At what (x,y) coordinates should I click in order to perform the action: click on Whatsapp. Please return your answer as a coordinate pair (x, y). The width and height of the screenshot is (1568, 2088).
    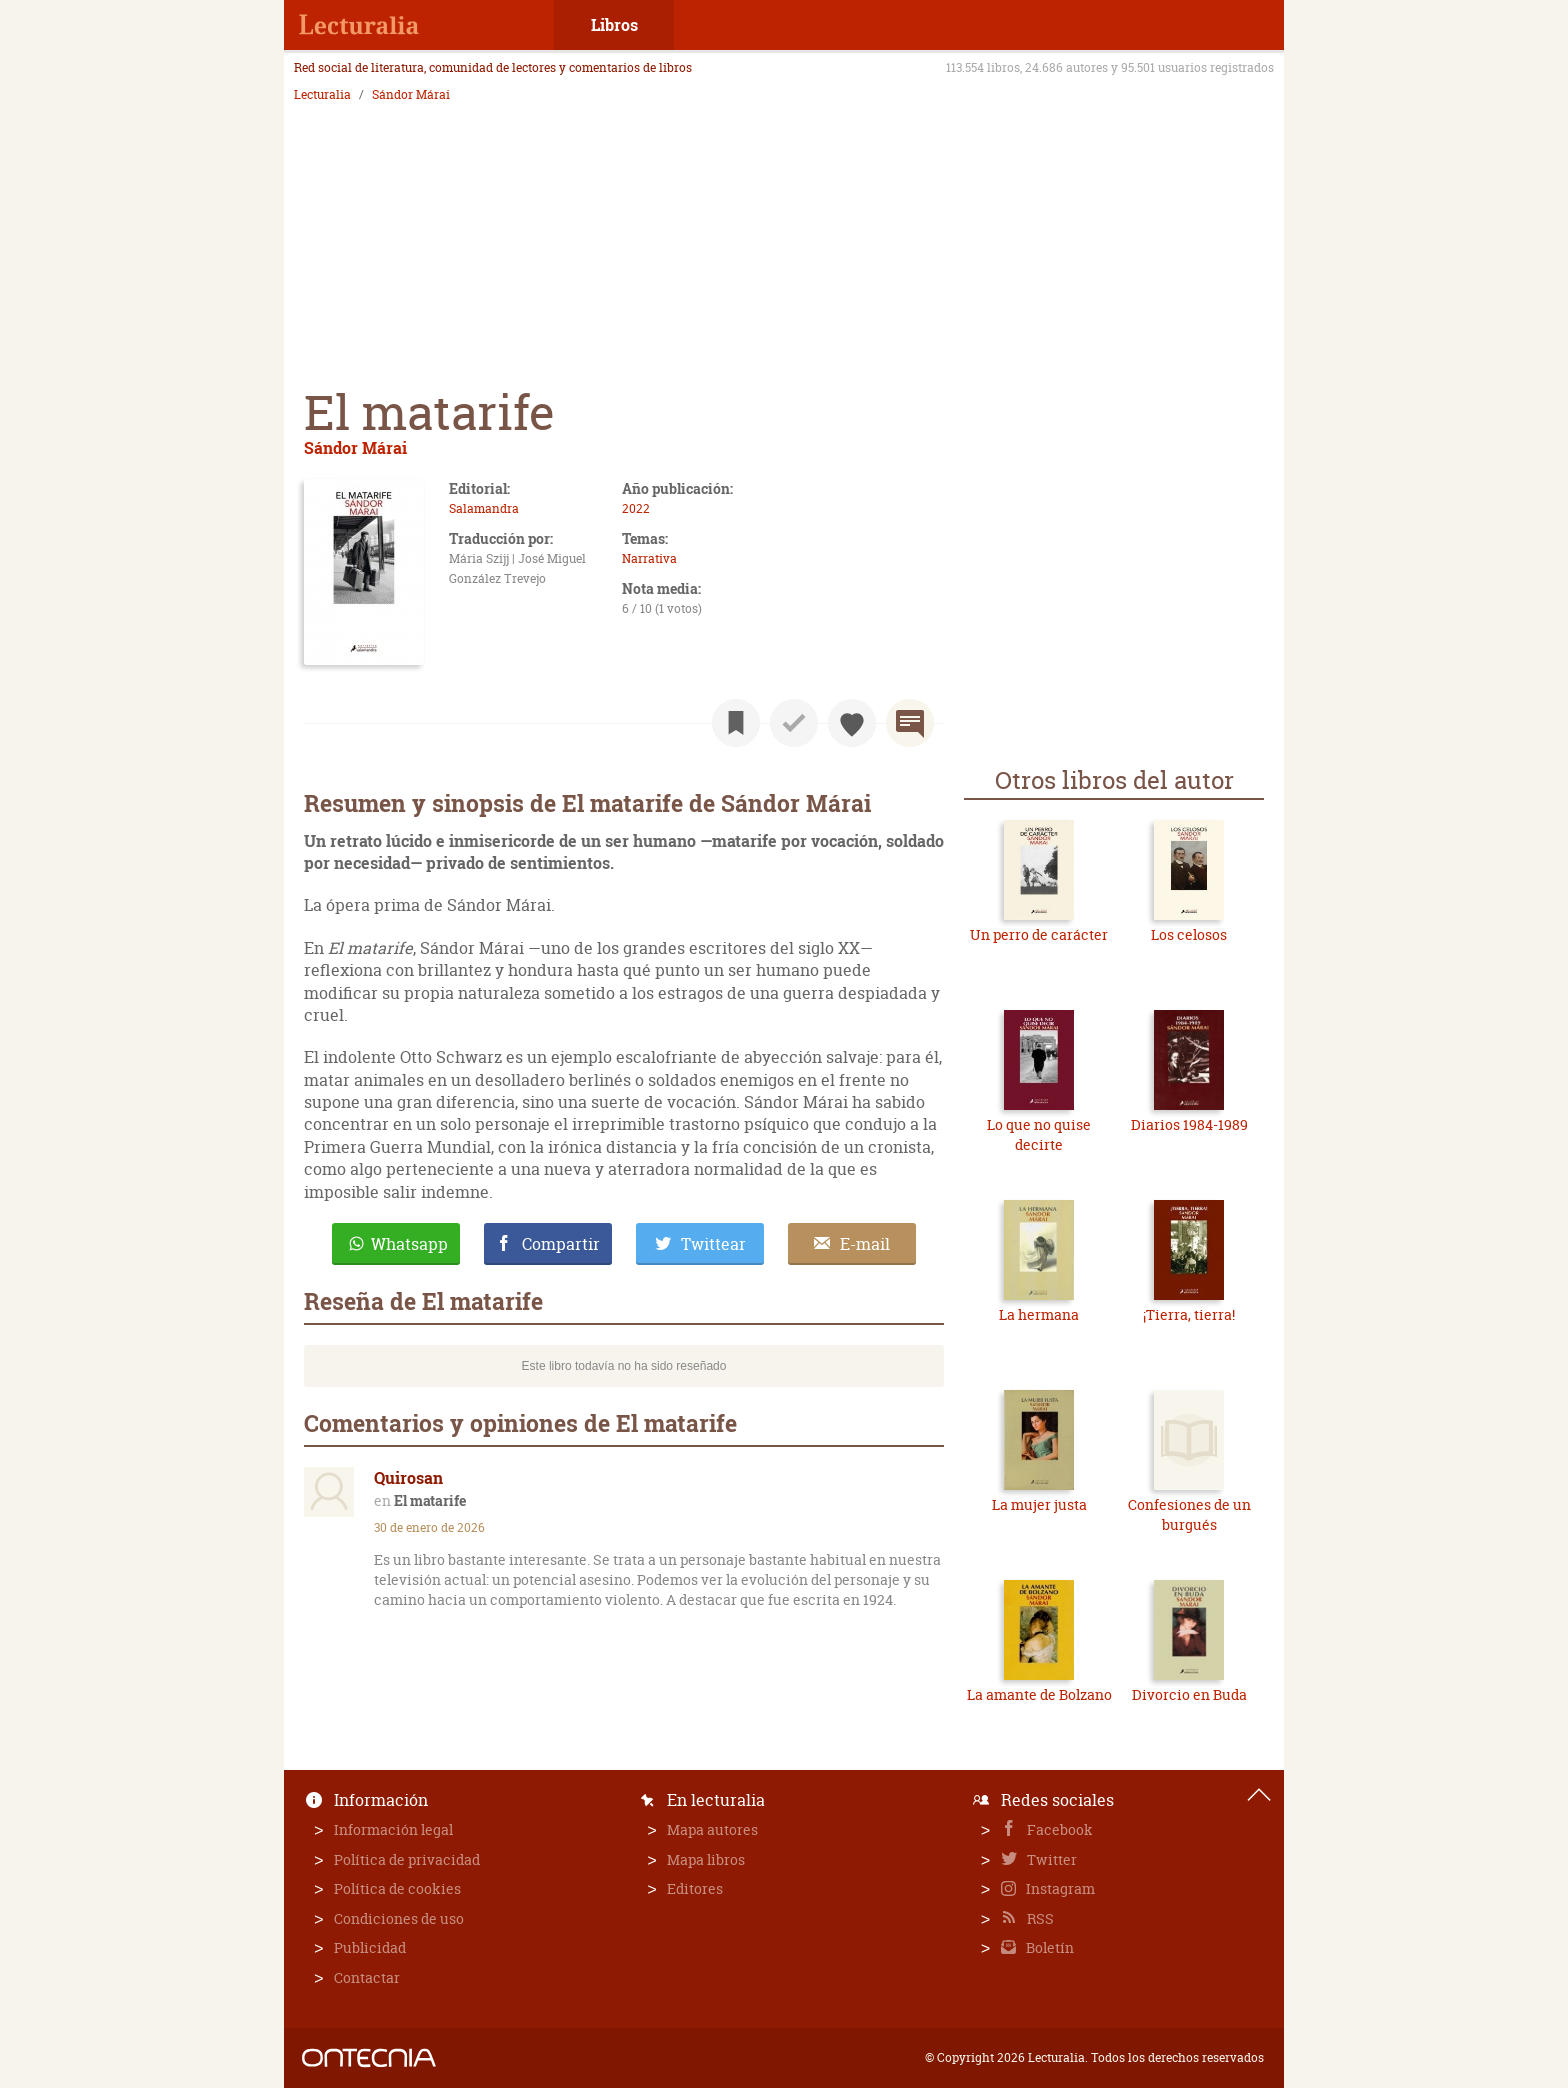
    Looking at the image, I should click on (409, 1244).